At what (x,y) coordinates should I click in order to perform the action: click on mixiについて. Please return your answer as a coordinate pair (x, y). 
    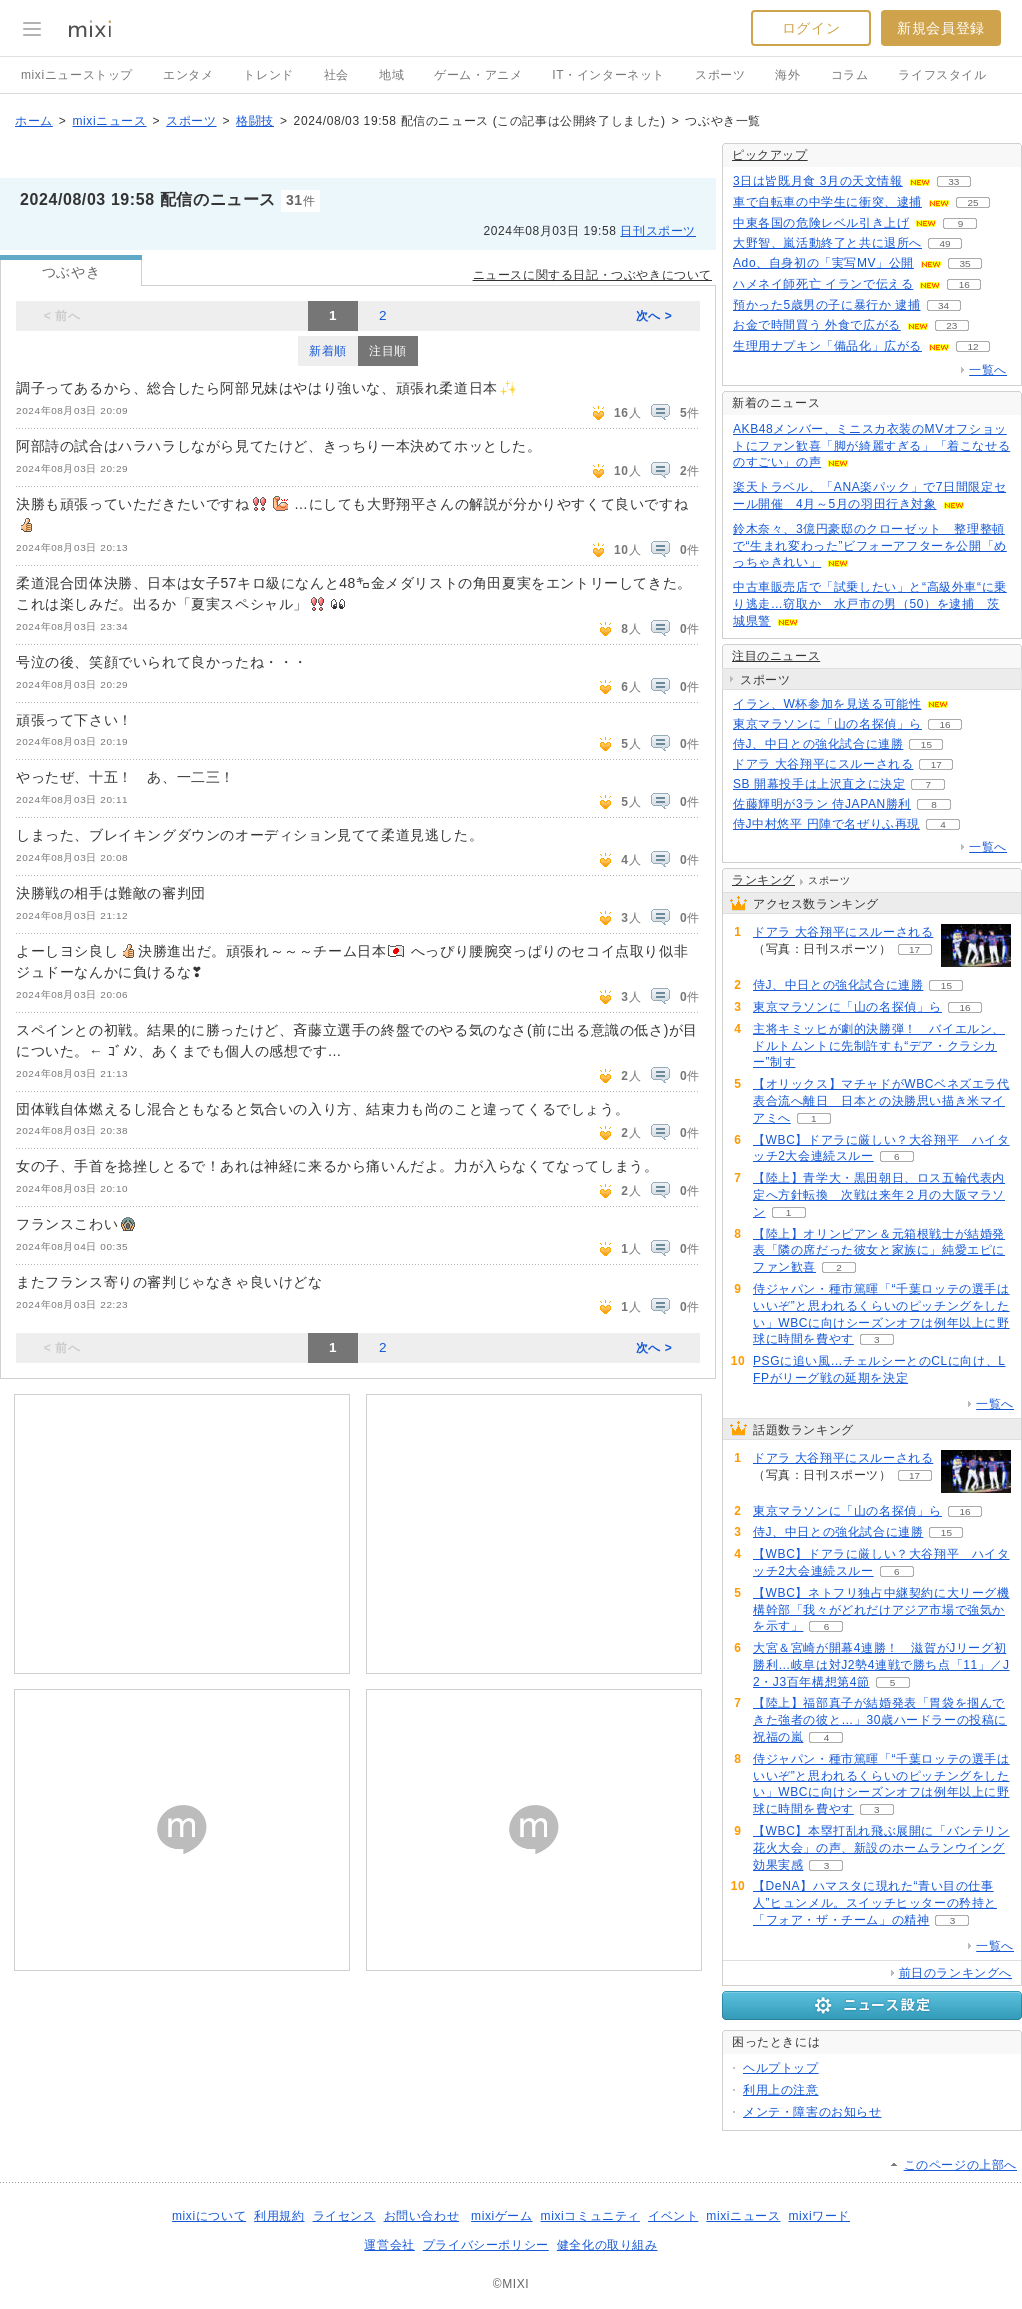
    Looking at the image, I should click on (209, 2216).